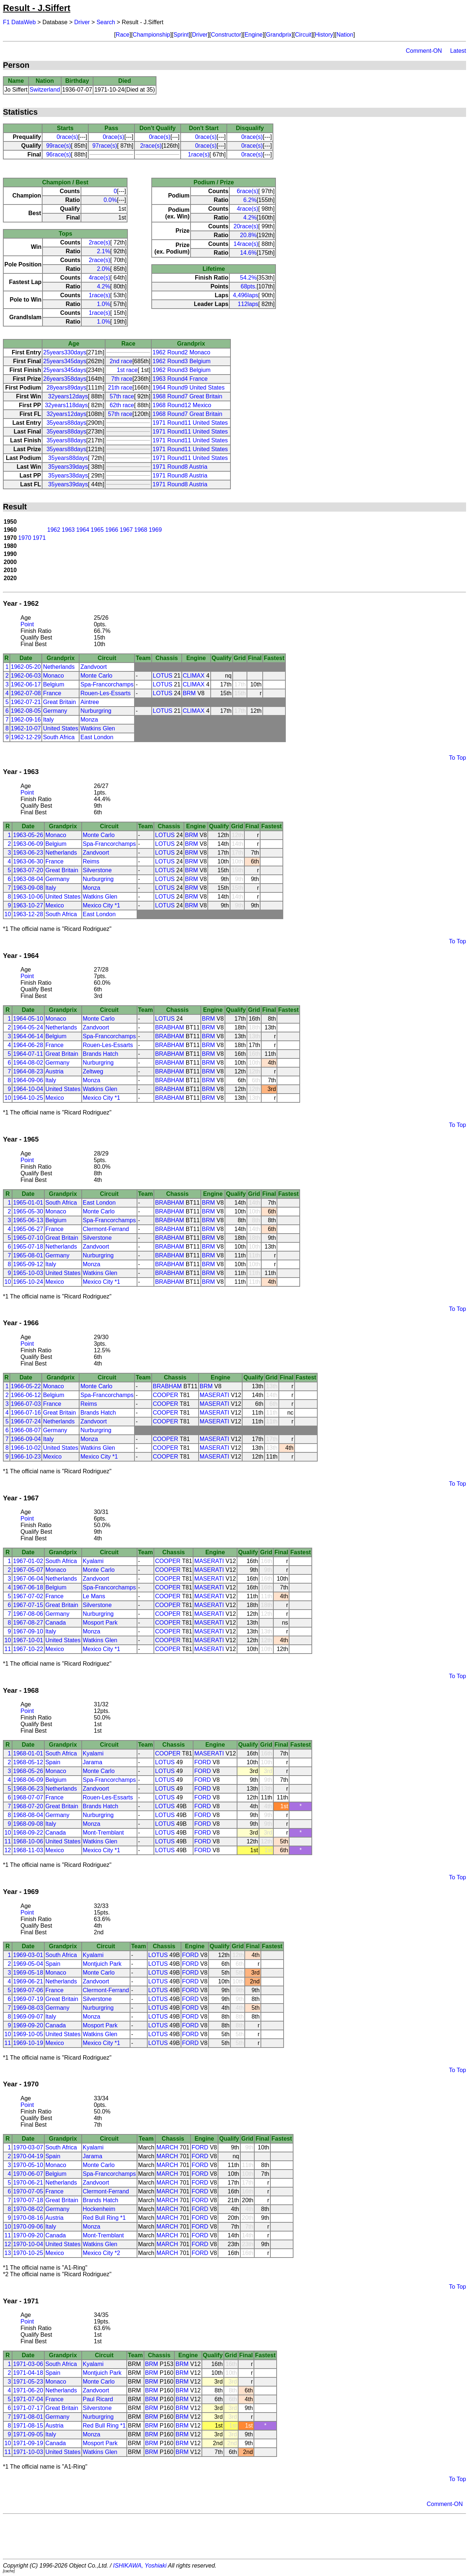  Describe the element at coordinates (248, 235) in the screenshot. I see `20.8%` at that location.